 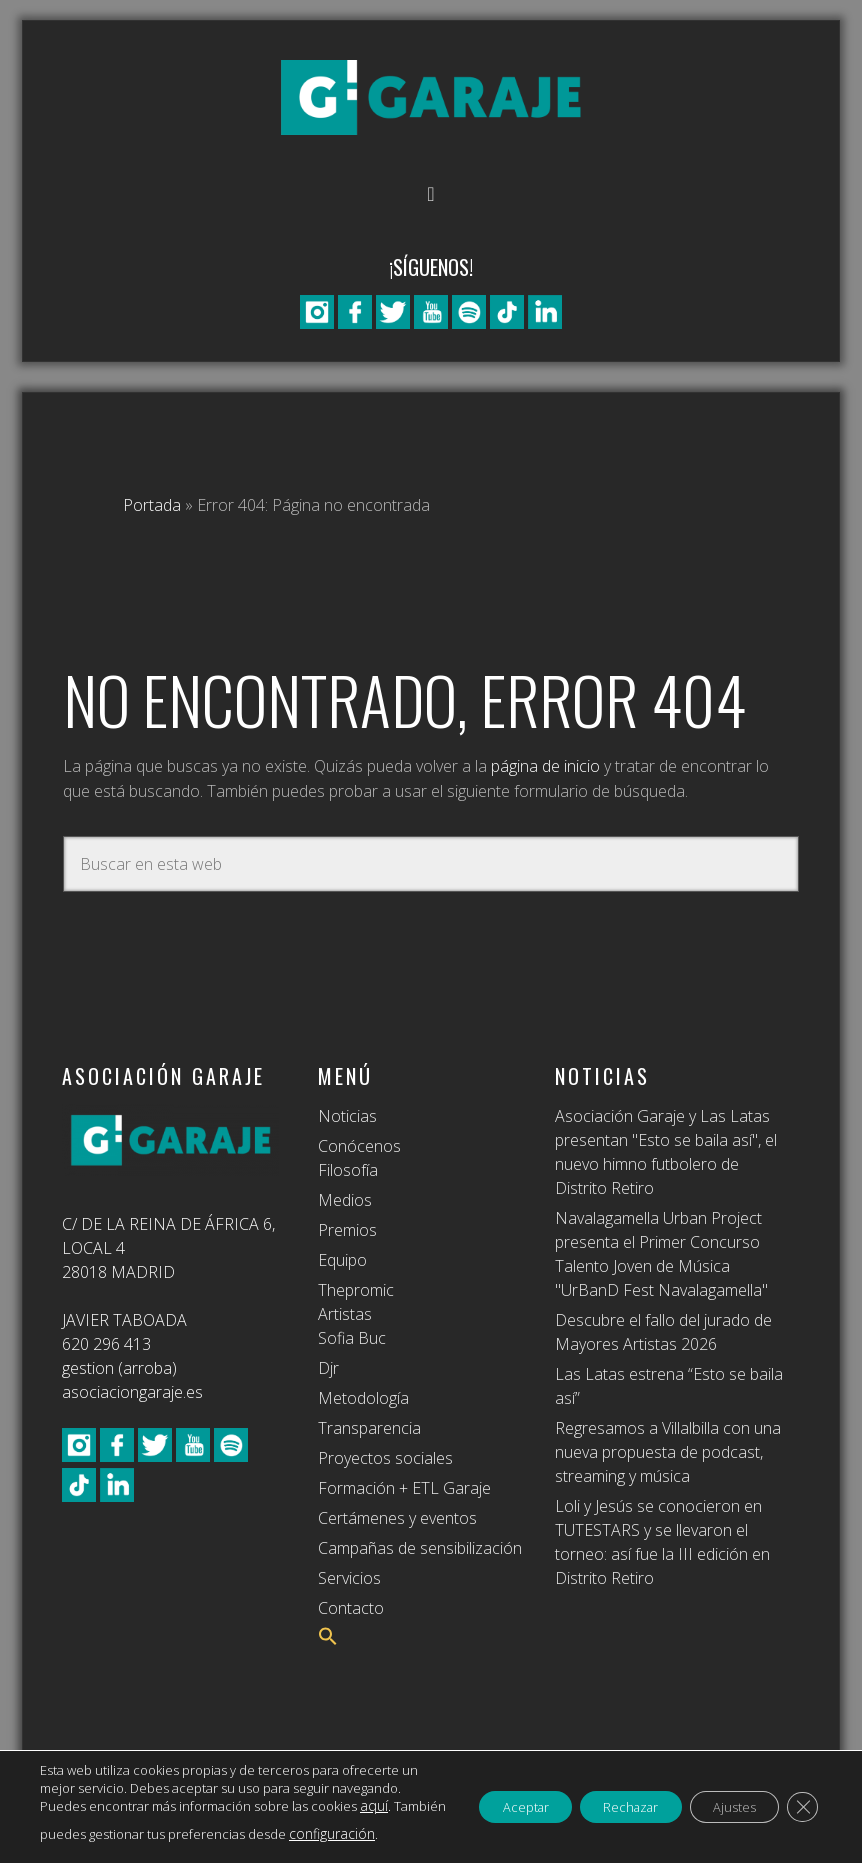 What do you see at coordinates (359, 1146) in the screenshot?
I see `Conócenos` at bounding box center [359, 1146].